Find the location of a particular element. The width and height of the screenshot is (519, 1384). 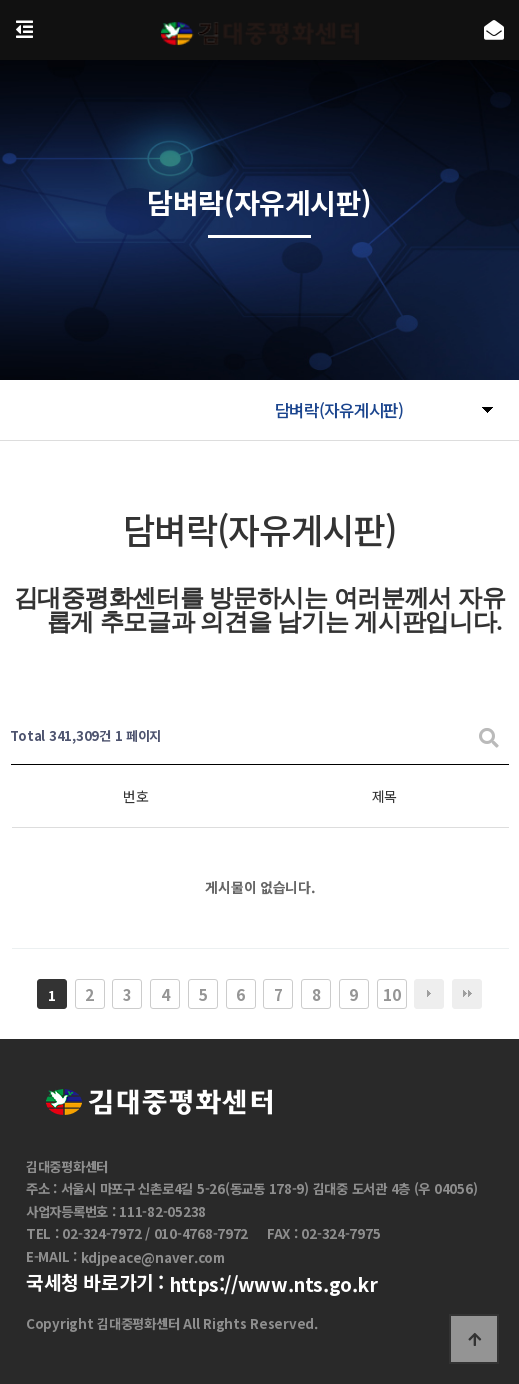

10 is located at coordinates (391, 994).